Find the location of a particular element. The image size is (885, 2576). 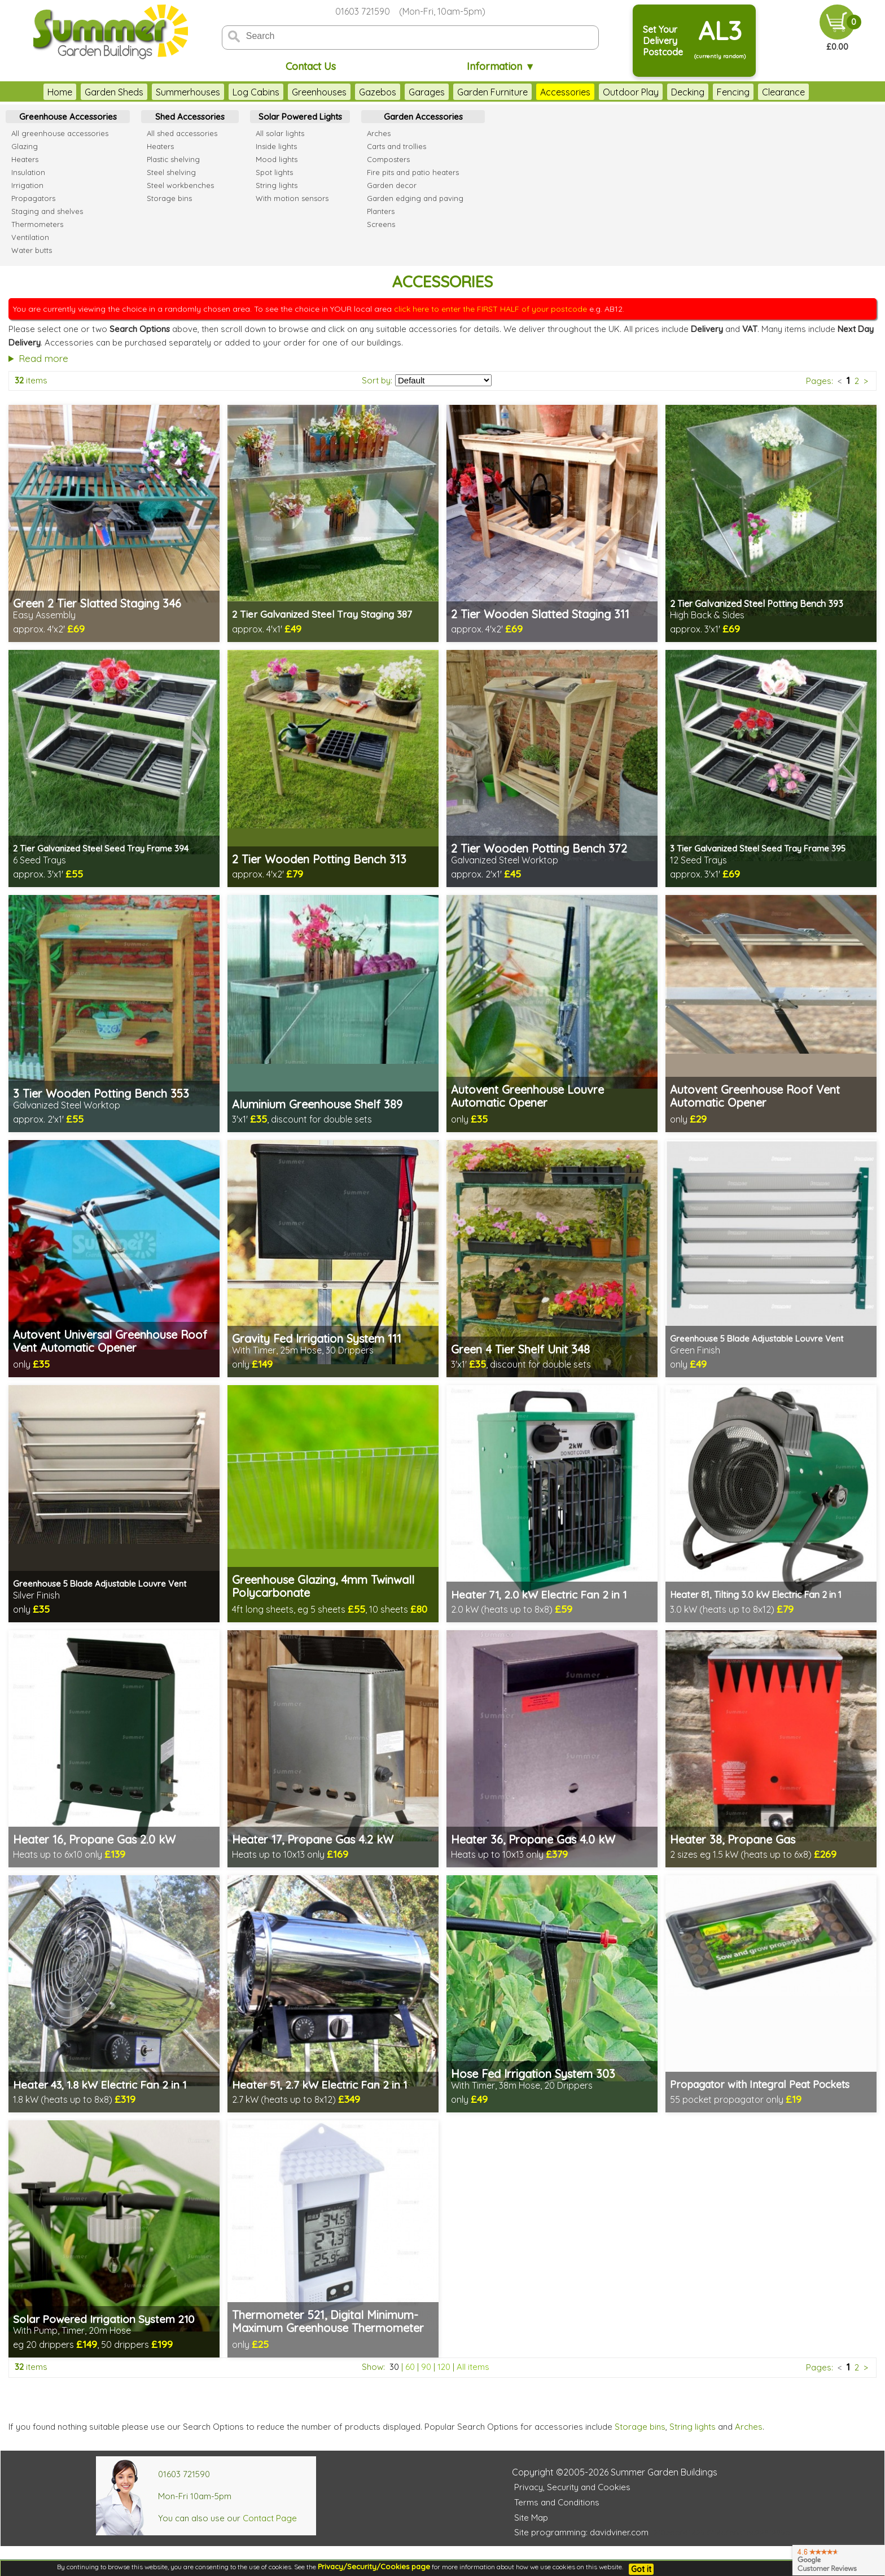

Site programming: davidviner.com is located at coordinates (581, 2532).